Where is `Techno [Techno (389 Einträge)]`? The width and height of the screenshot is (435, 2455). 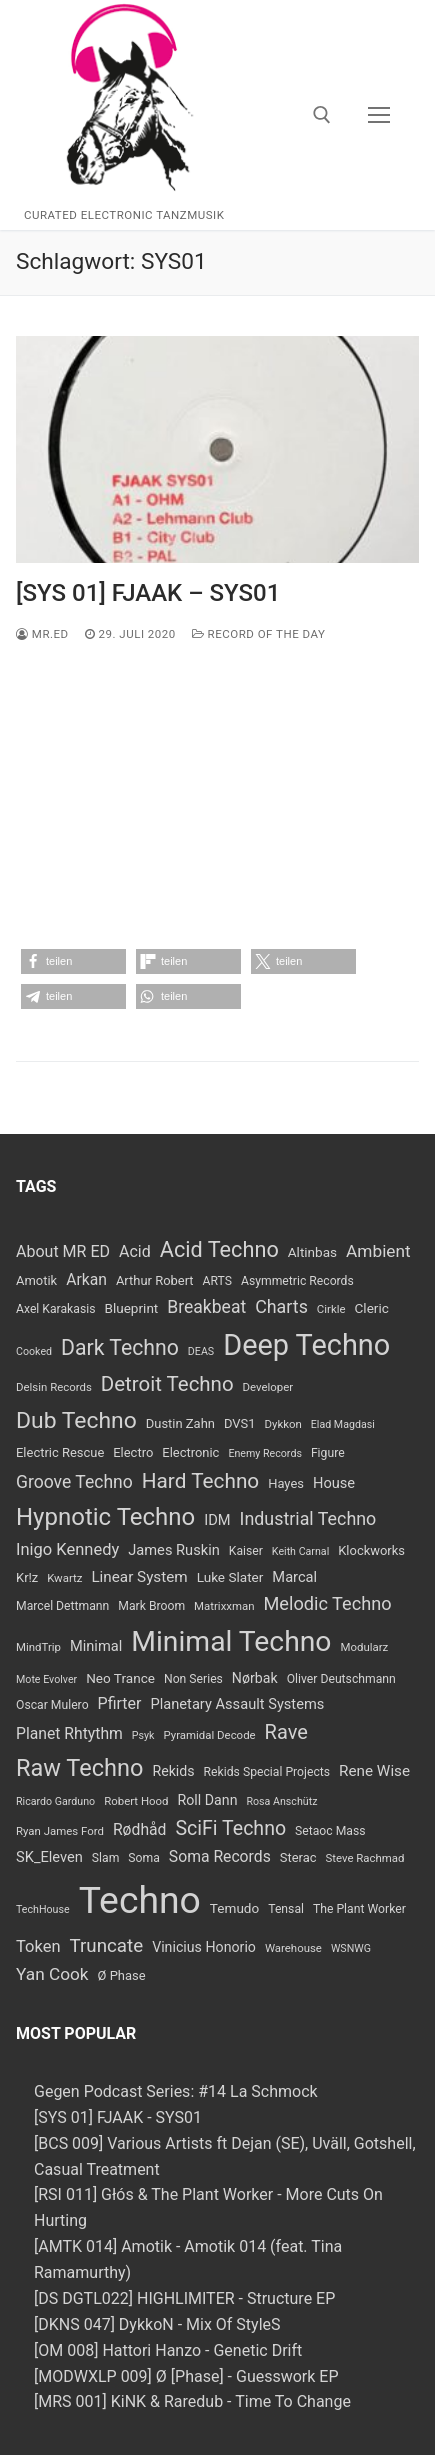
Techno [Techno (389 Einträge)] is located at coordinates (140, 1900).